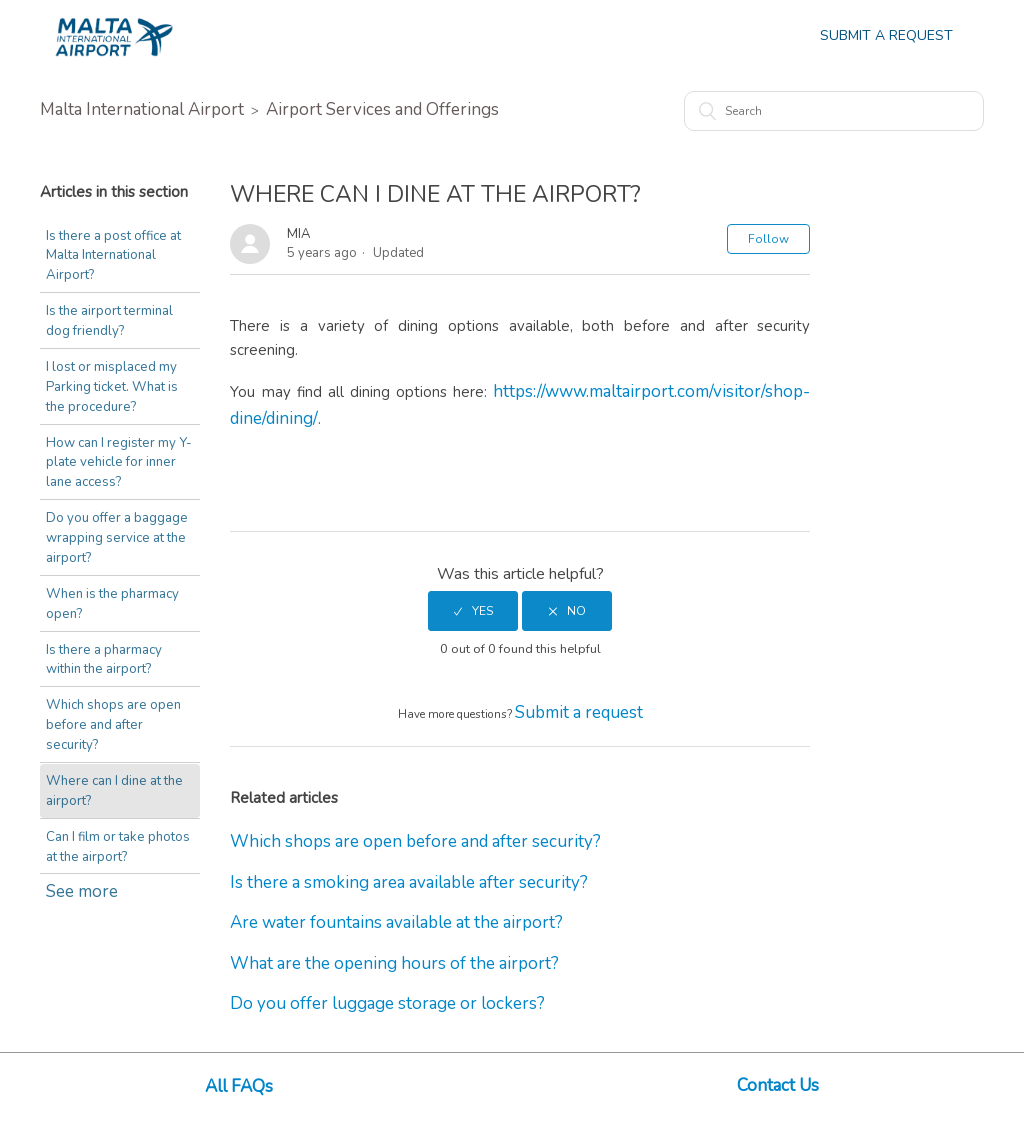 This screenshot has width=1024, height=1123. Describe the element at coordinates (473, 611) in the screenshot. I see `[radio]` at that location.